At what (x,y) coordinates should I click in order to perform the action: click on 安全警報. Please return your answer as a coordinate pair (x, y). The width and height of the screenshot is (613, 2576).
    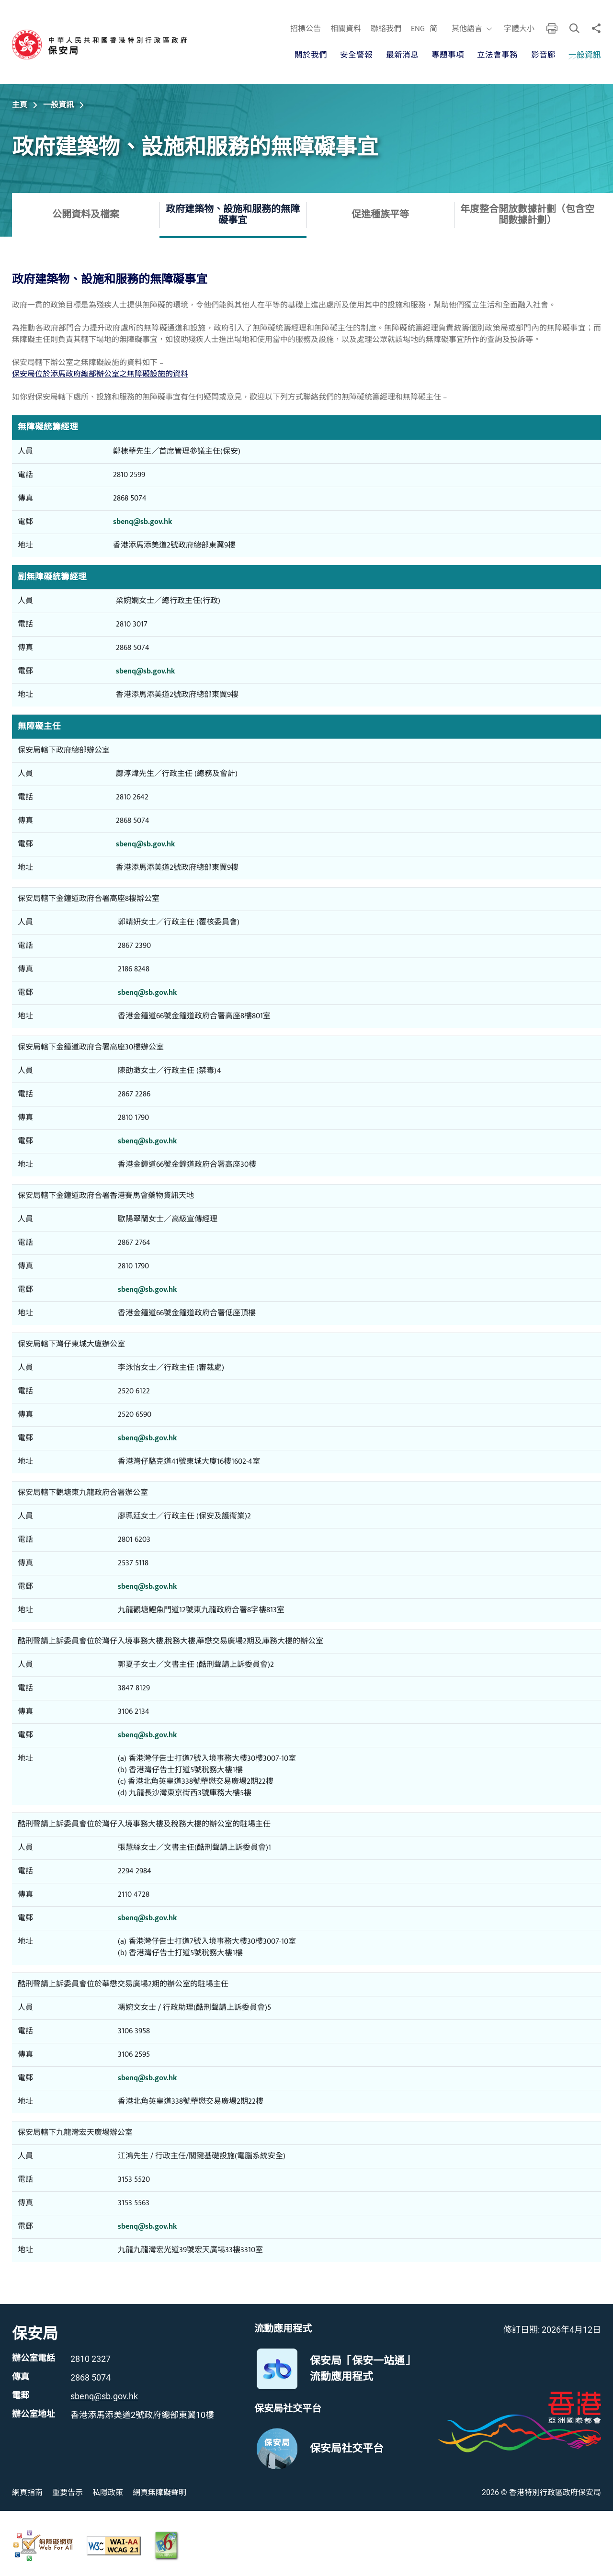
    Looking at the image, I should click on (356, 55).